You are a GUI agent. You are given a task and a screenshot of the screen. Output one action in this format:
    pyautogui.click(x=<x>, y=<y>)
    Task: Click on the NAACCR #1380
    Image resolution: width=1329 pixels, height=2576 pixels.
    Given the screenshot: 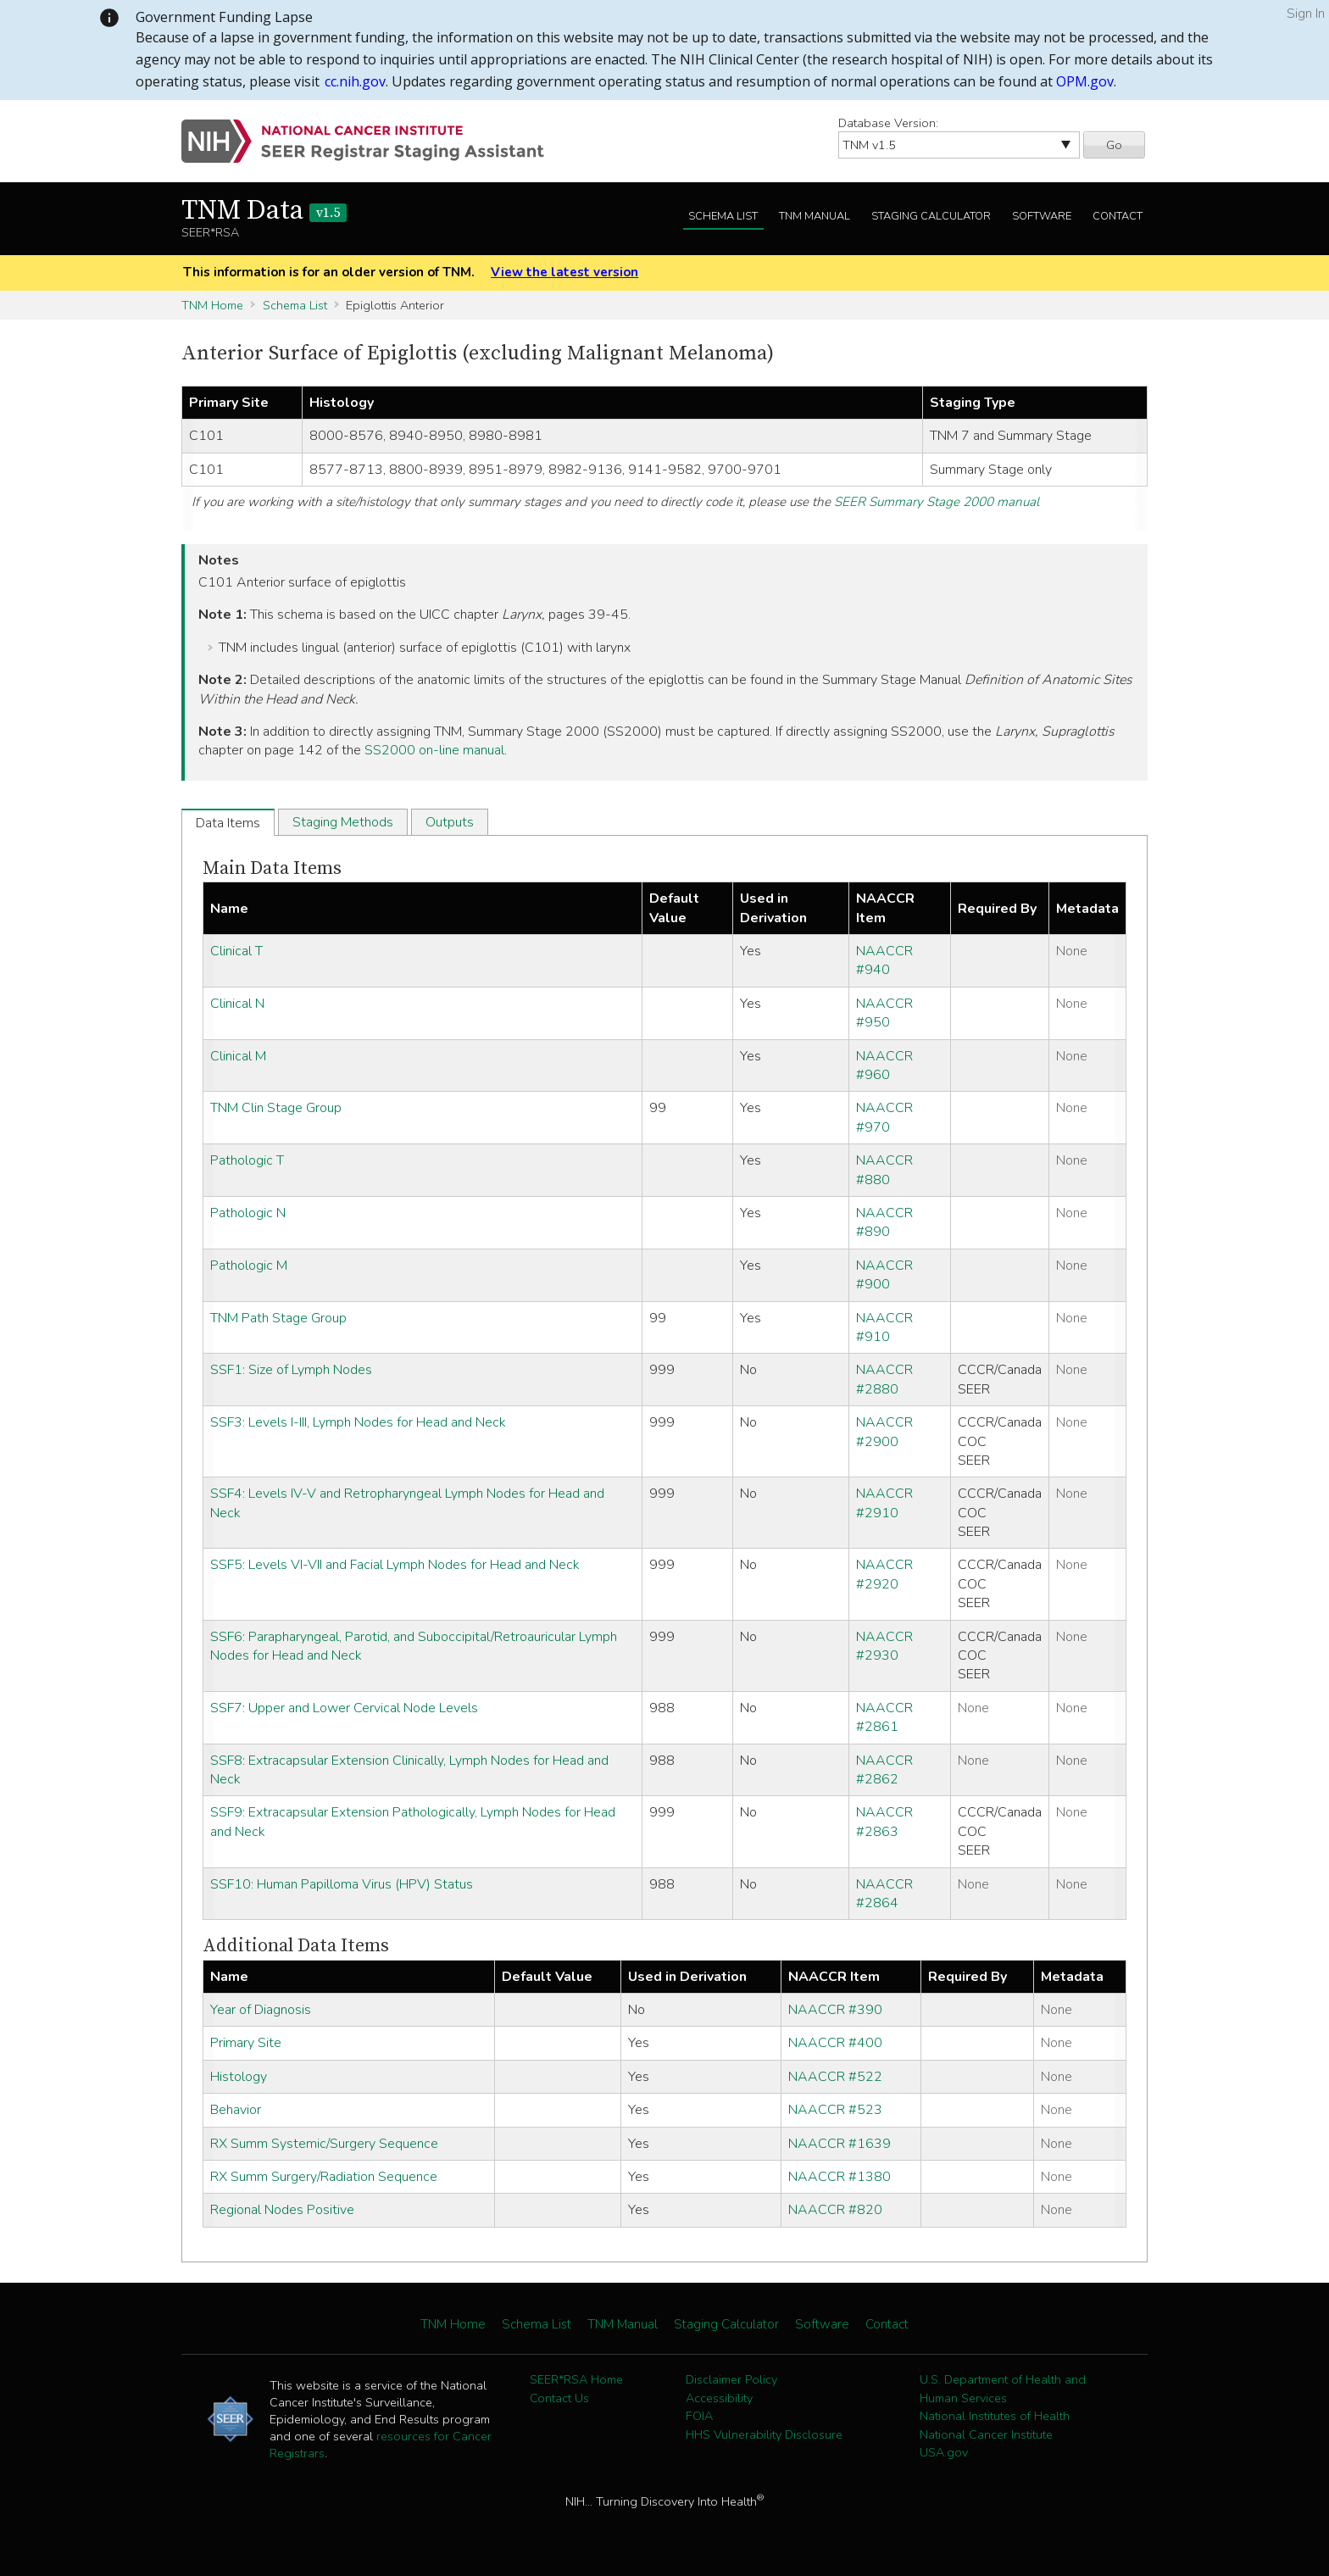 What is the action you would take?
    pyautogui.click(x=839, y=2176)
    